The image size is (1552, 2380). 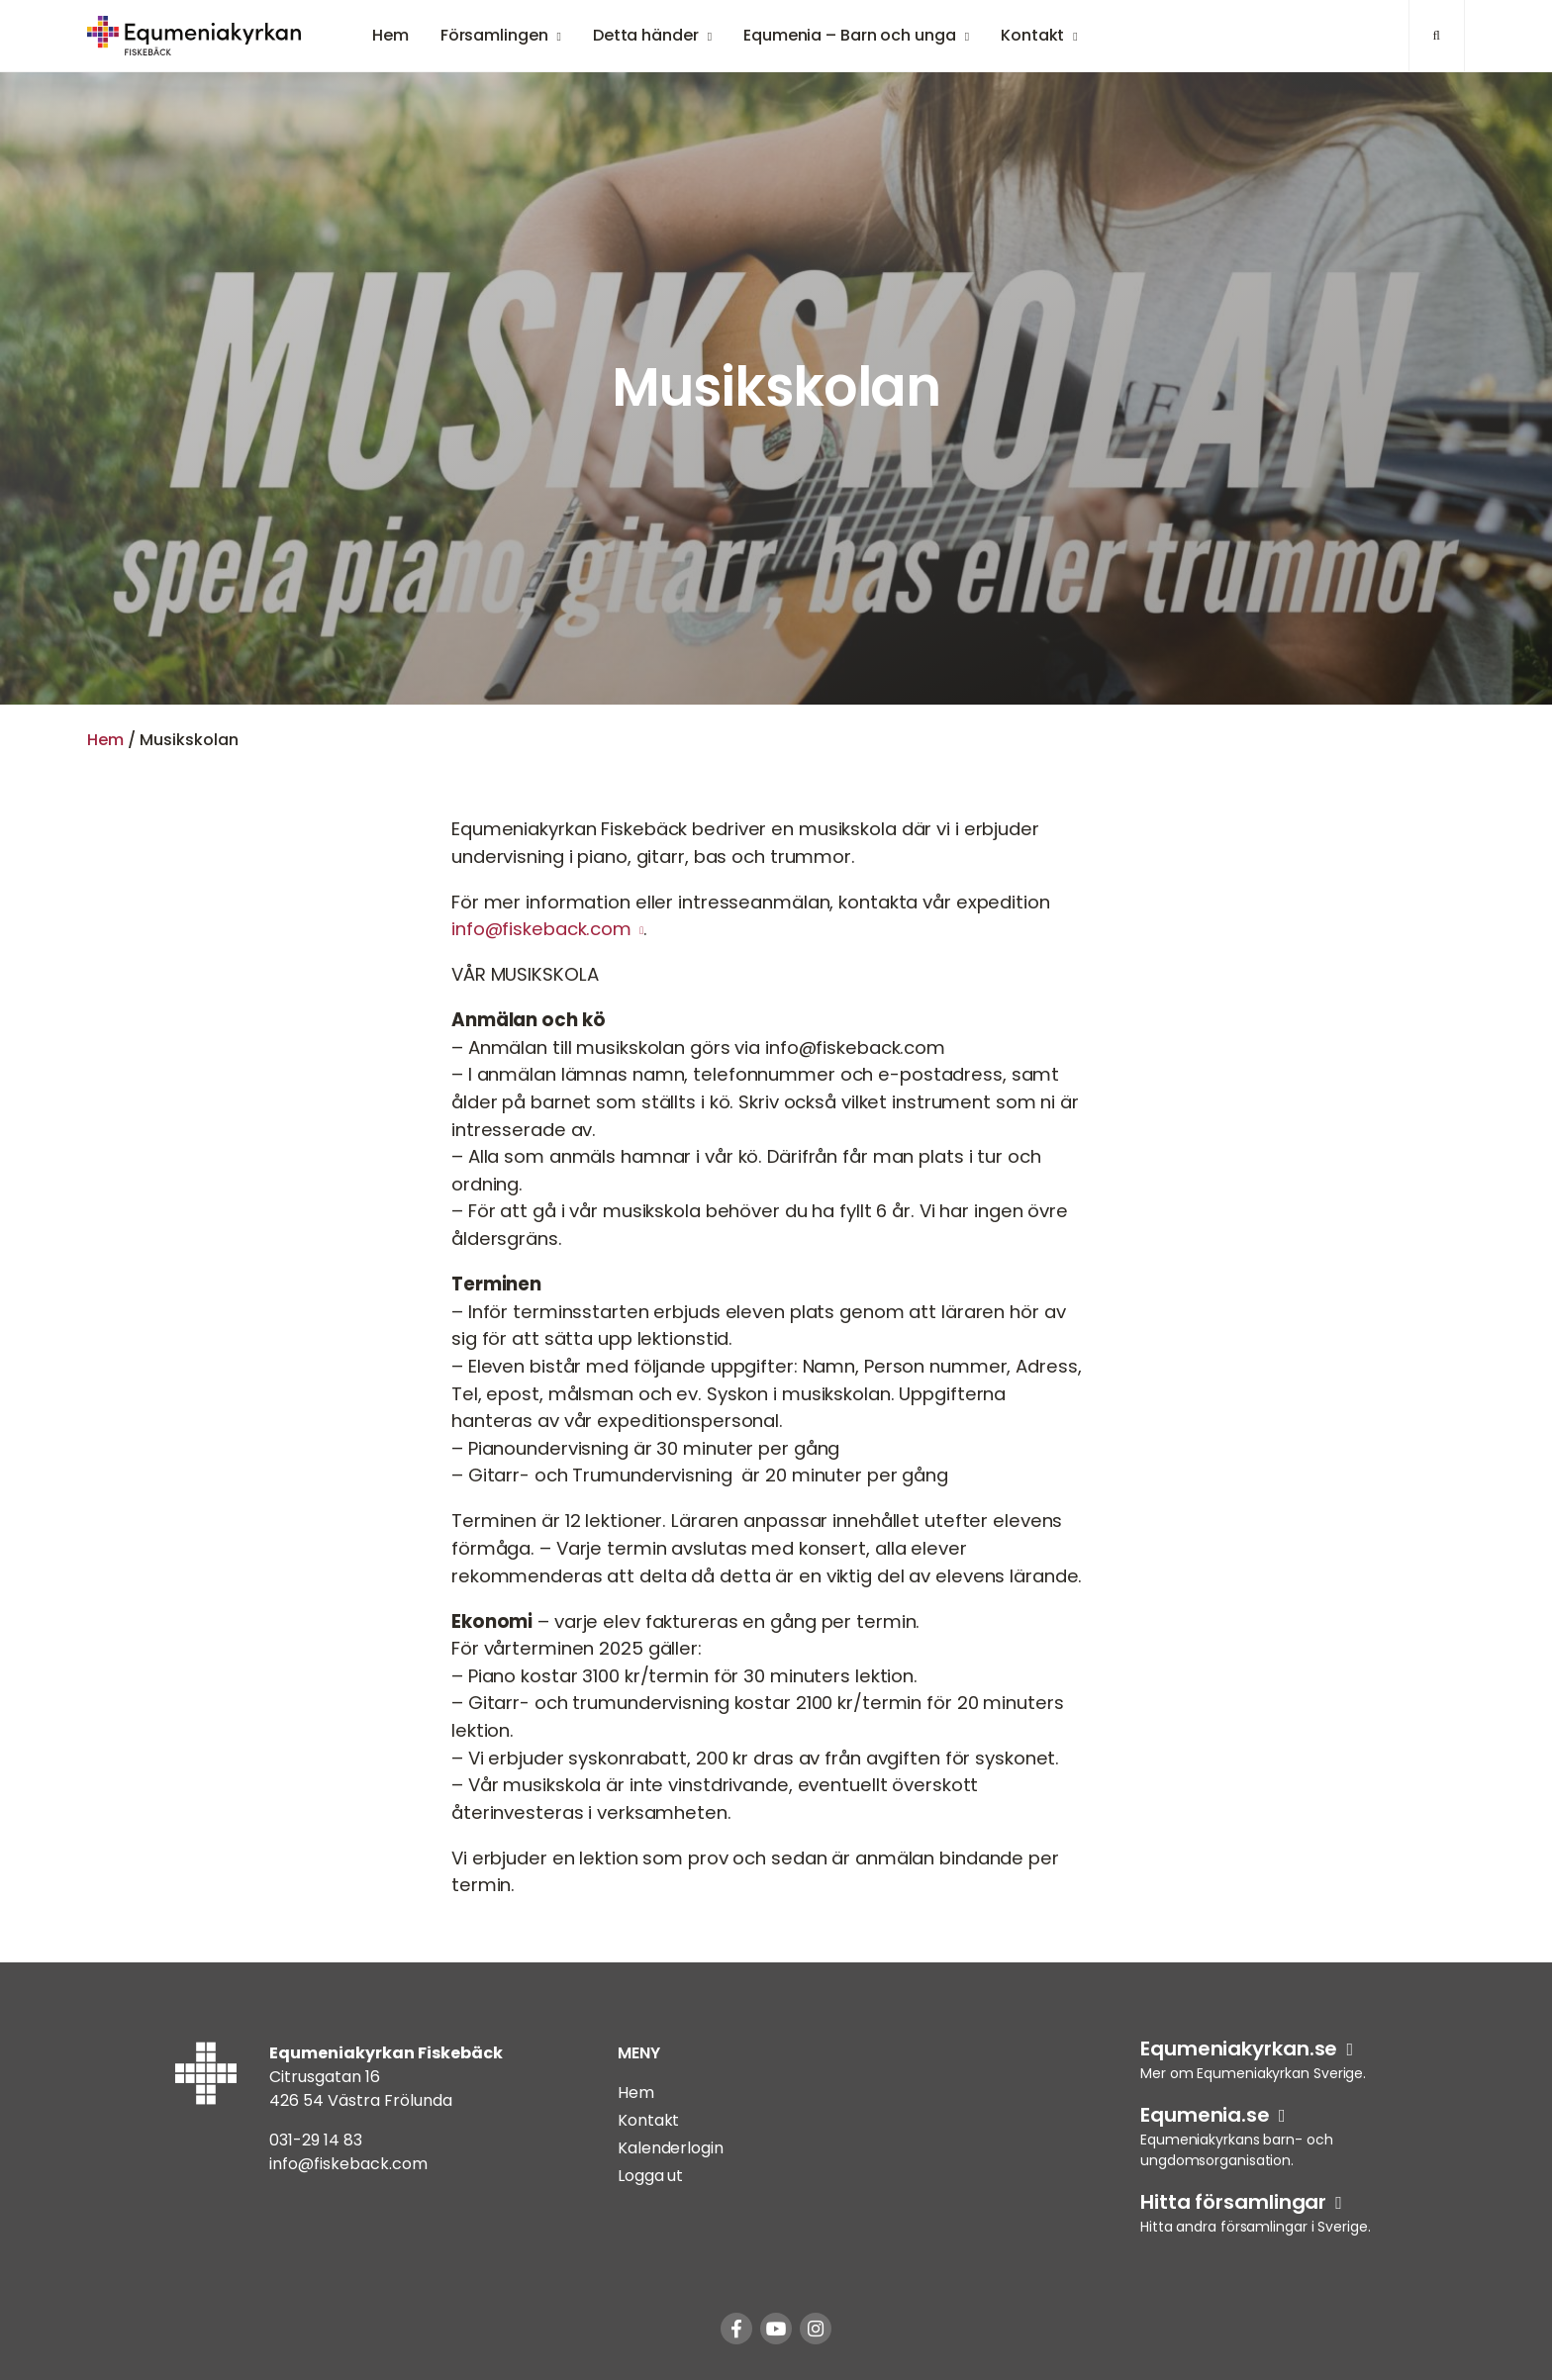 I want to click on info@fiskeback.com, so click(x=541, y=928).